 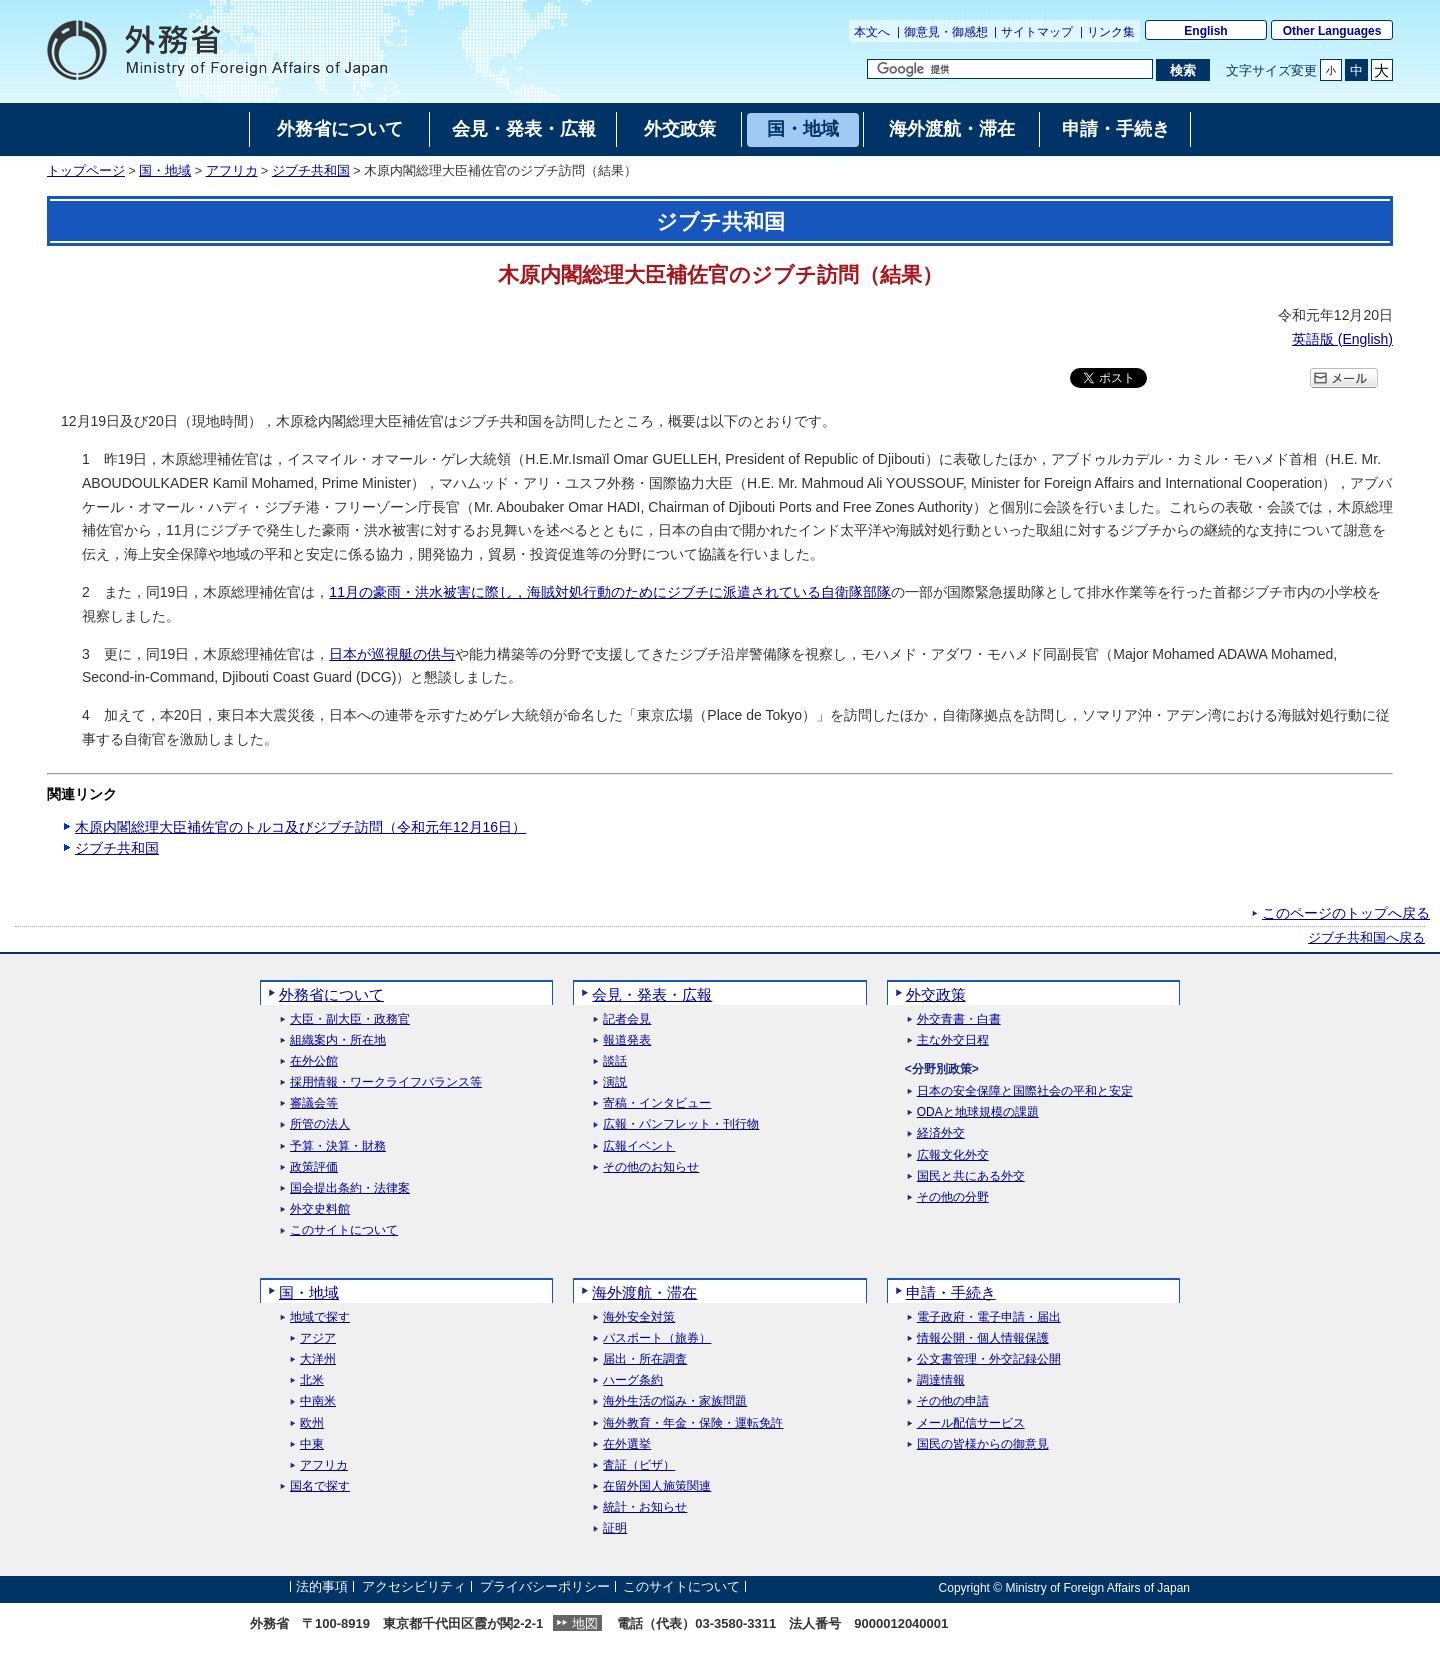 I want to click on [検索文字列テキストボックス], so click(x=1010, y=69).